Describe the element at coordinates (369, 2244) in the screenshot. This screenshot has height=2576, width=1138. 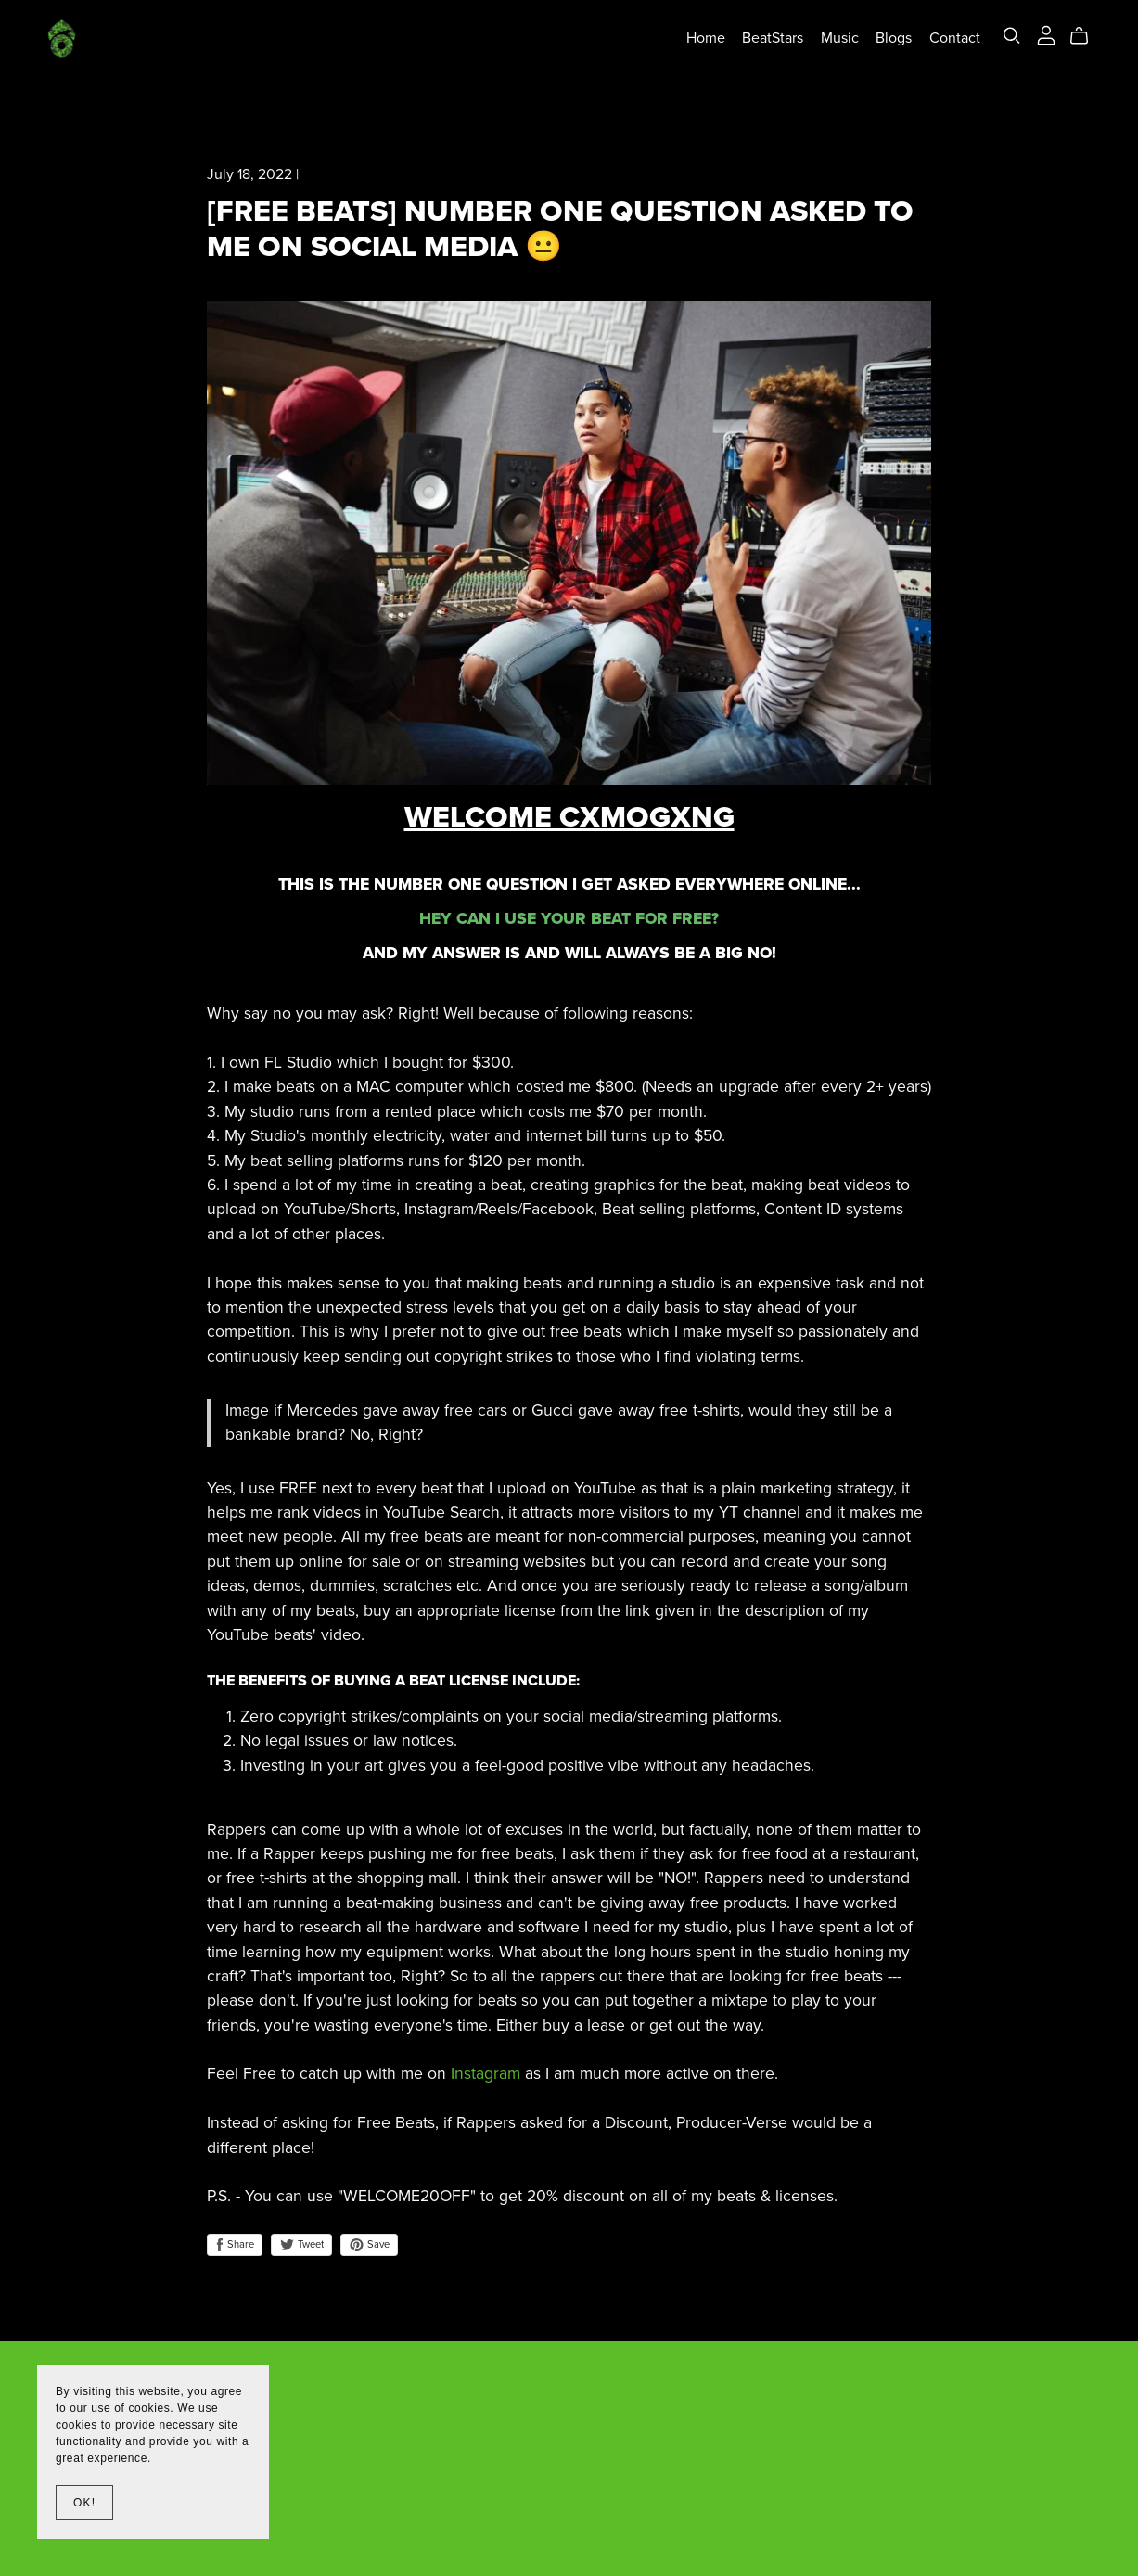
I see `Save` at that location.